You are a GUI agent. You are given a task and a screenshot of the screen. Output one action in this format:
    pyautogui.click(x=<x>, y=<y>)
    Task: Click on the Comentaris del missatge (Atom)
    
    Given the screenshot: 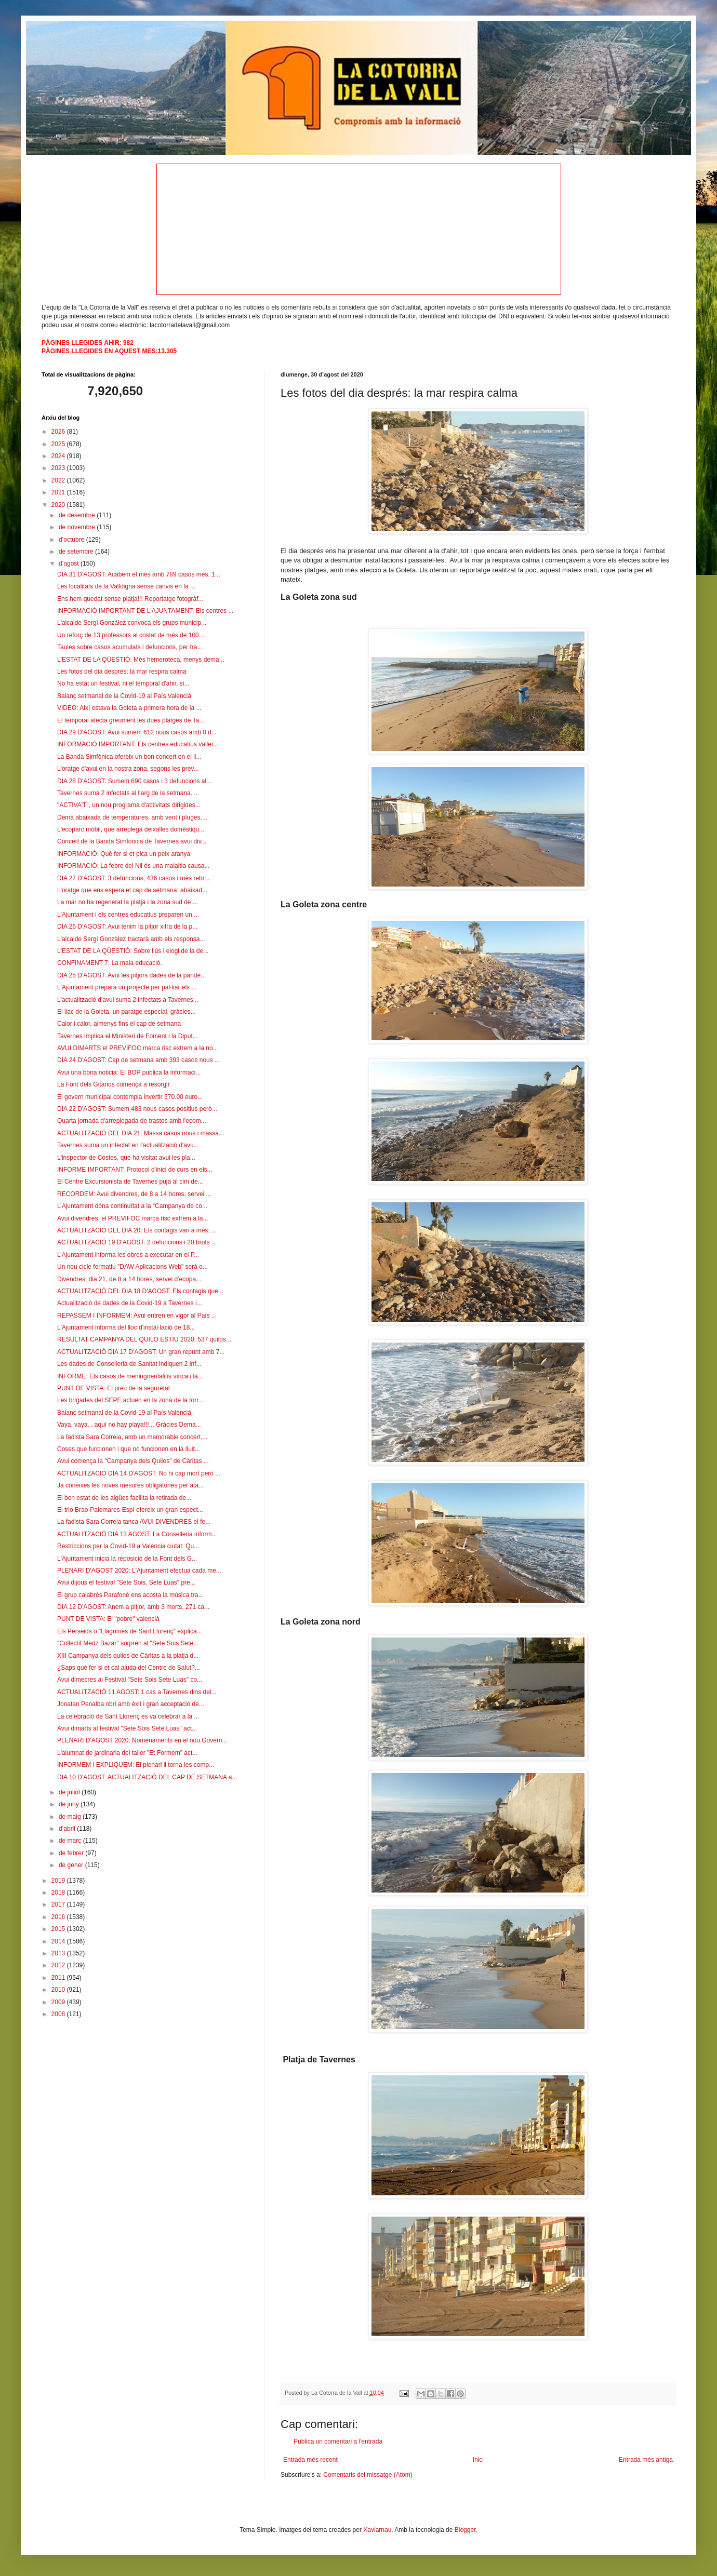 What is the action you would take?
    pyautogui.click(x=367, y=2474)
    